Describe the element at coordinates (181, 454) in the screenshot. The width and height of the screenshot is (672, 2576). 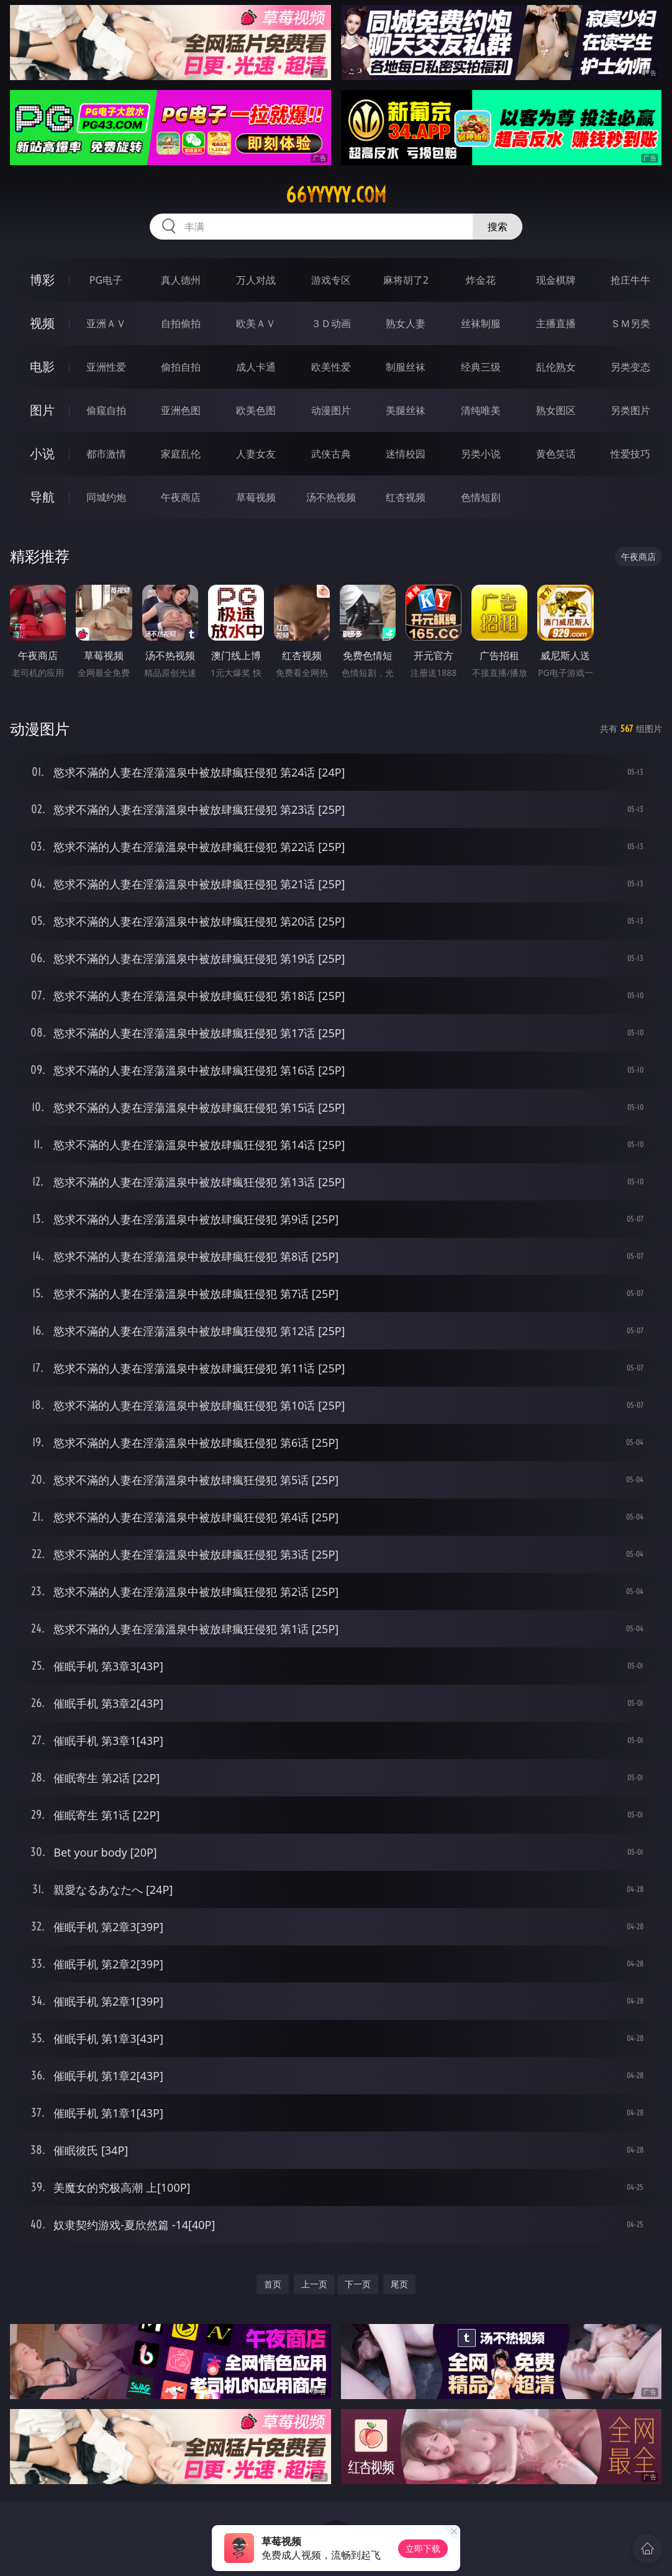
I see `家庭乱伦` at that location.